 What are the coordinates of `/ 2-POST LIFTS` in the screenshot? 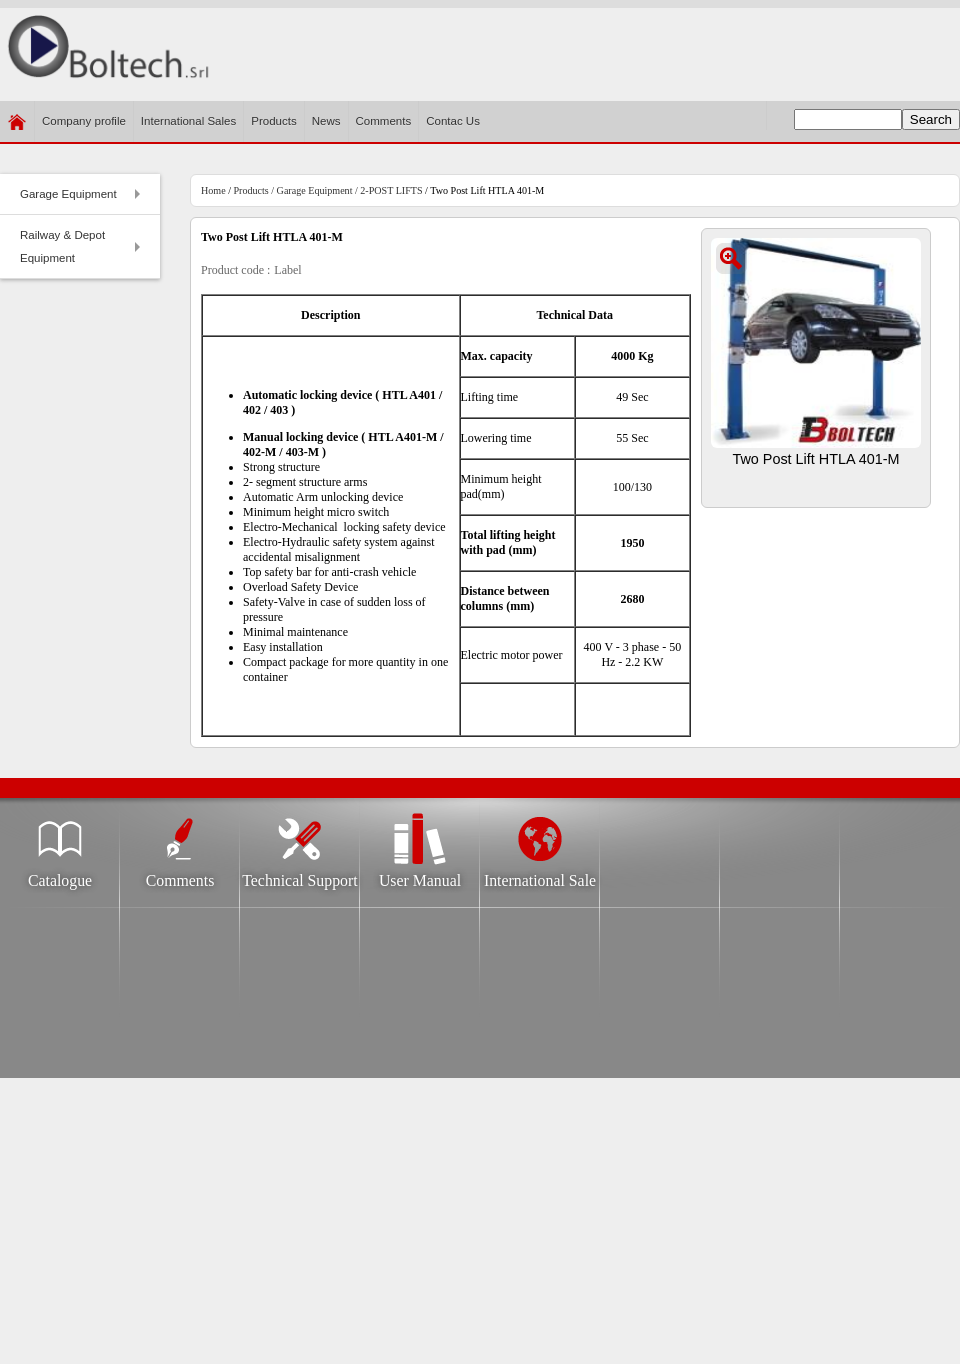 It's located at (387, 190).